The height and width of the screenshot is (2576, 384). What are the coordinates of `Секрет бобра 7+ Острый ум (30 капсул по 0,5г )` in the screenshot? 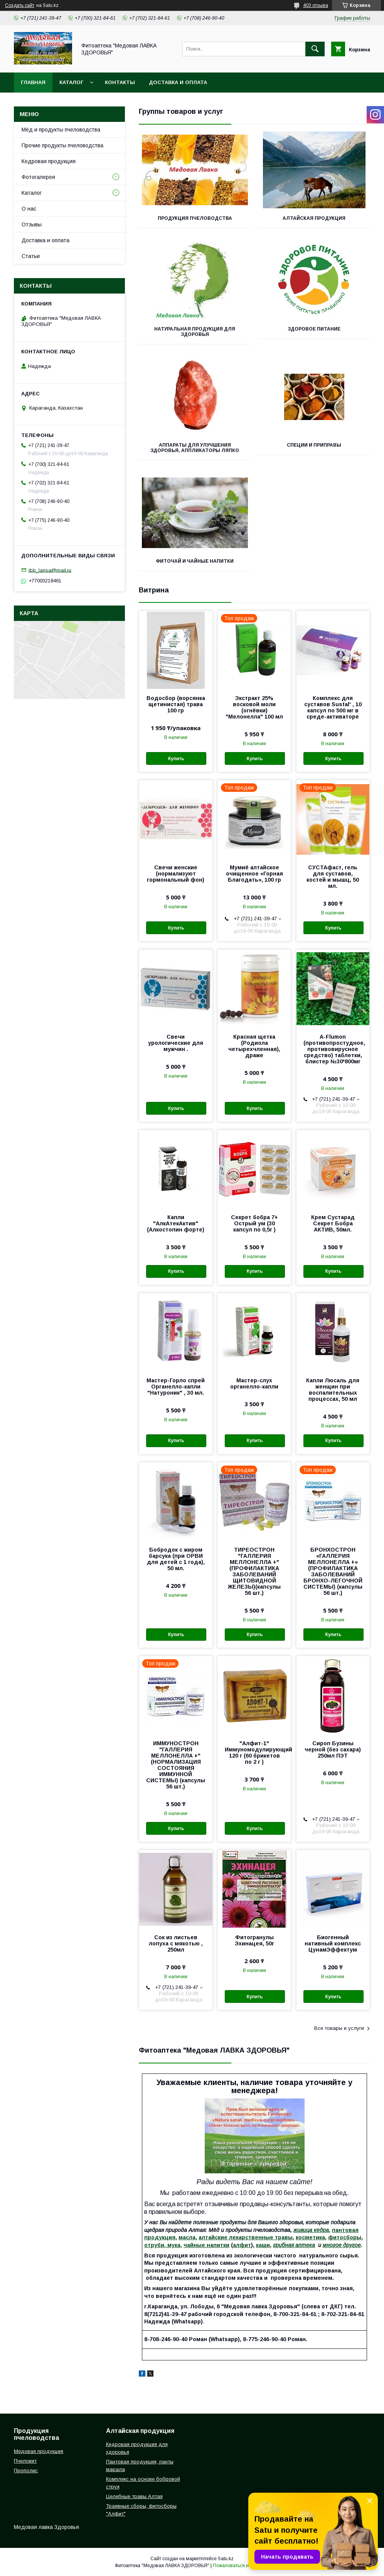 It's located at (254, 1223).